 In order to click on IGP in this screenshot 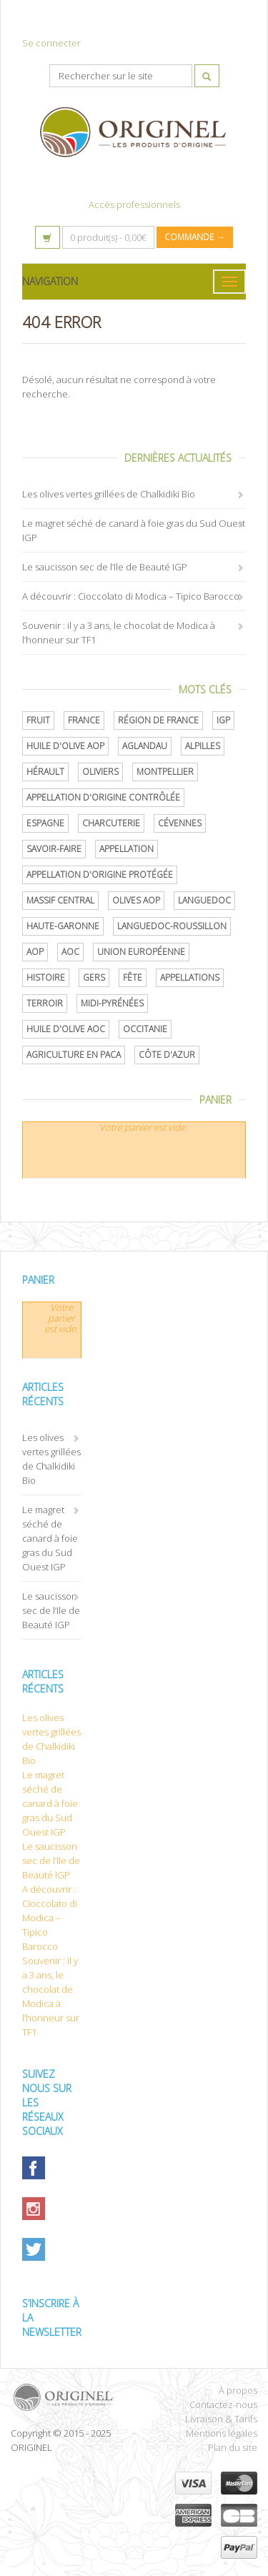, I will do `click(223, 720)`.